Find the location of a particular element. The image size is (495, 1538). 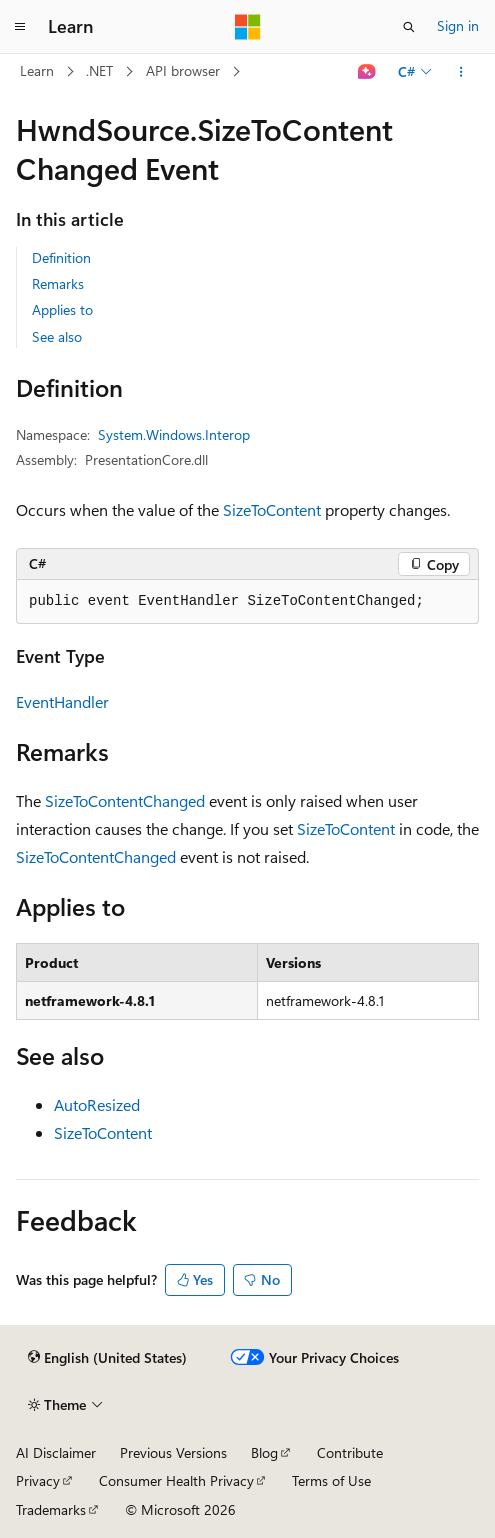

[Ask Learn] is located at coordinates (367, 72).